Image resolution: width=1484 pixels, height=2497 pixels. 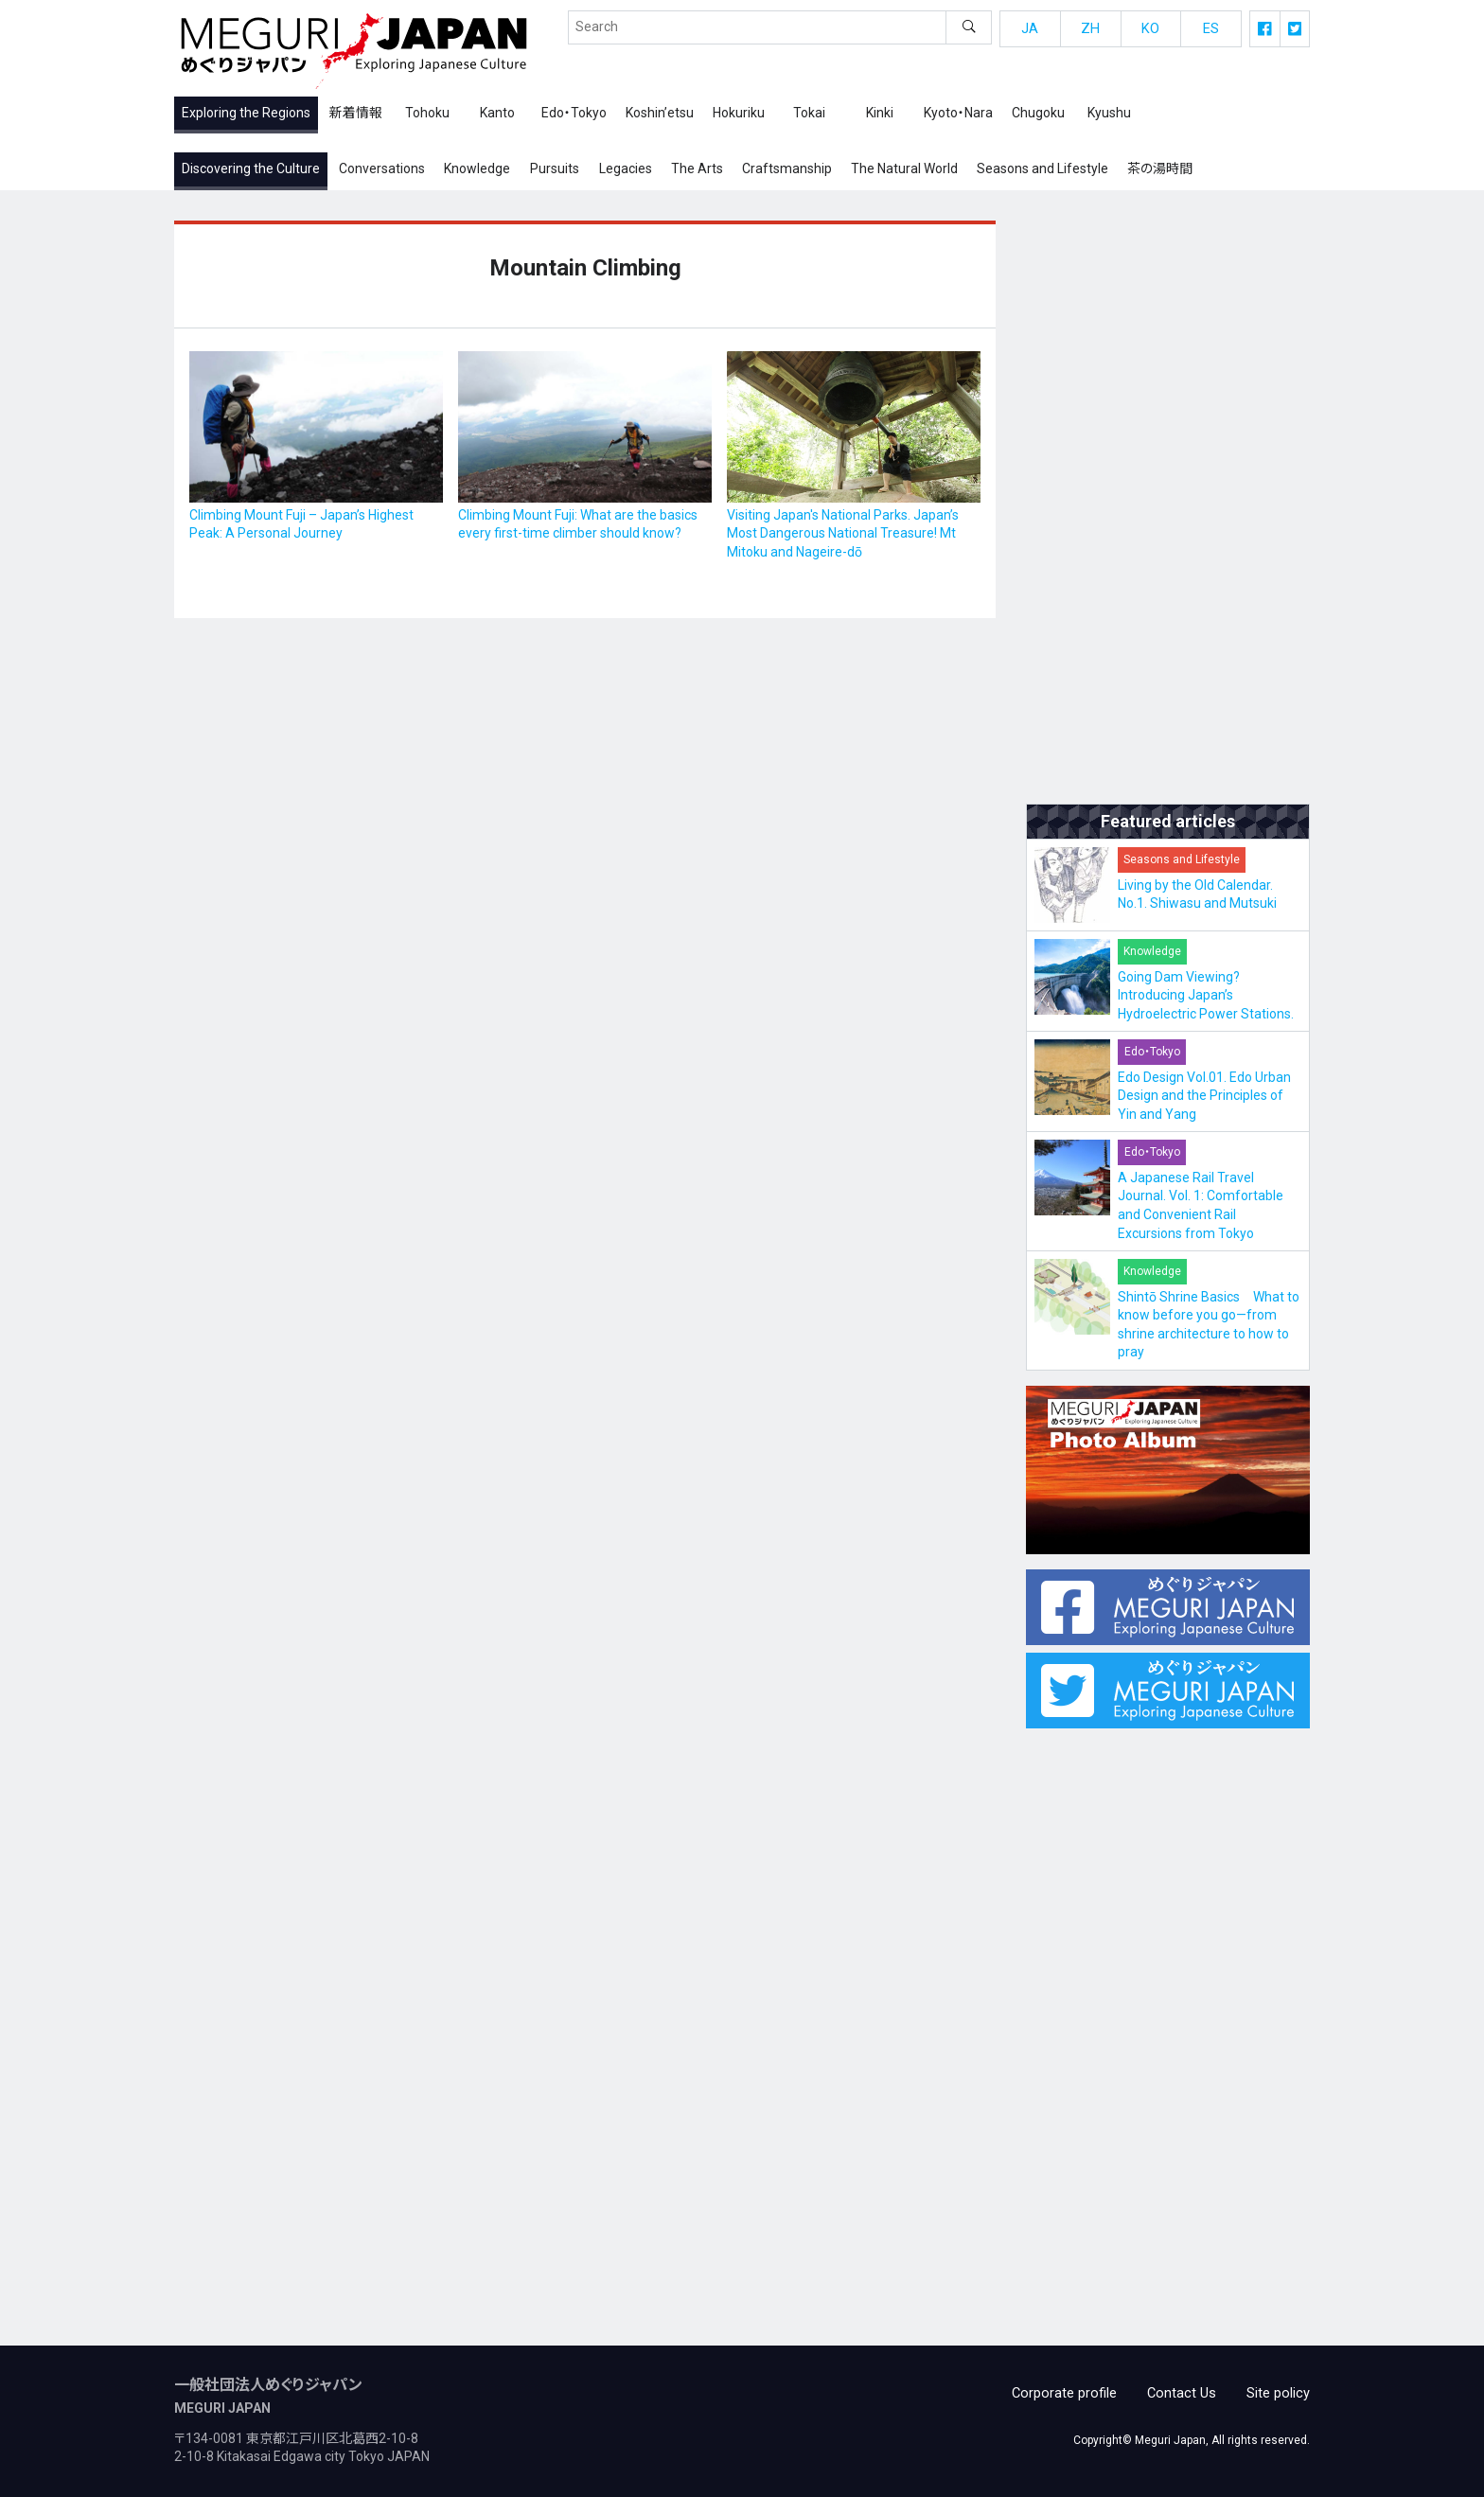 What do you see at coordinates (355, 116) in the screenshot?
I see `新着情報` at bounding box center [355, 116].